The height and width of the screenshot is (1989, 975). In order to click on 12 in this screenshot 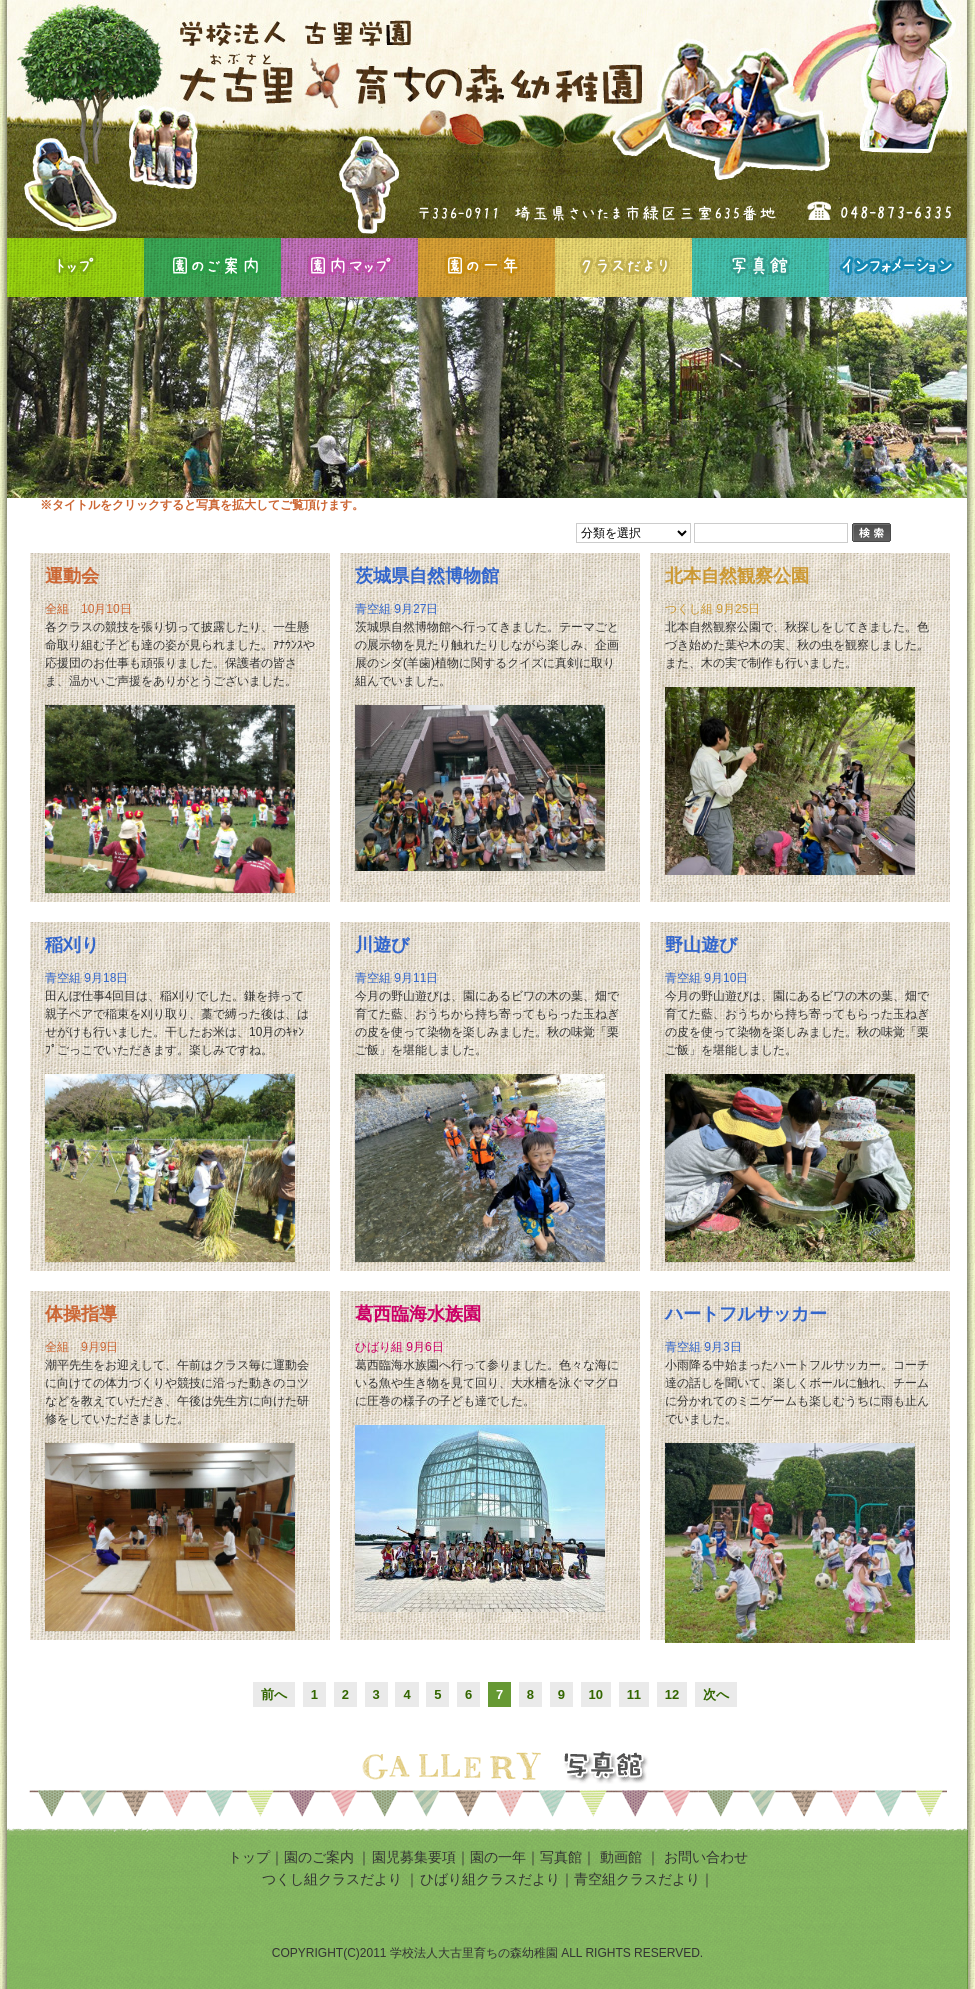, I will do `click(672, 1694)`.